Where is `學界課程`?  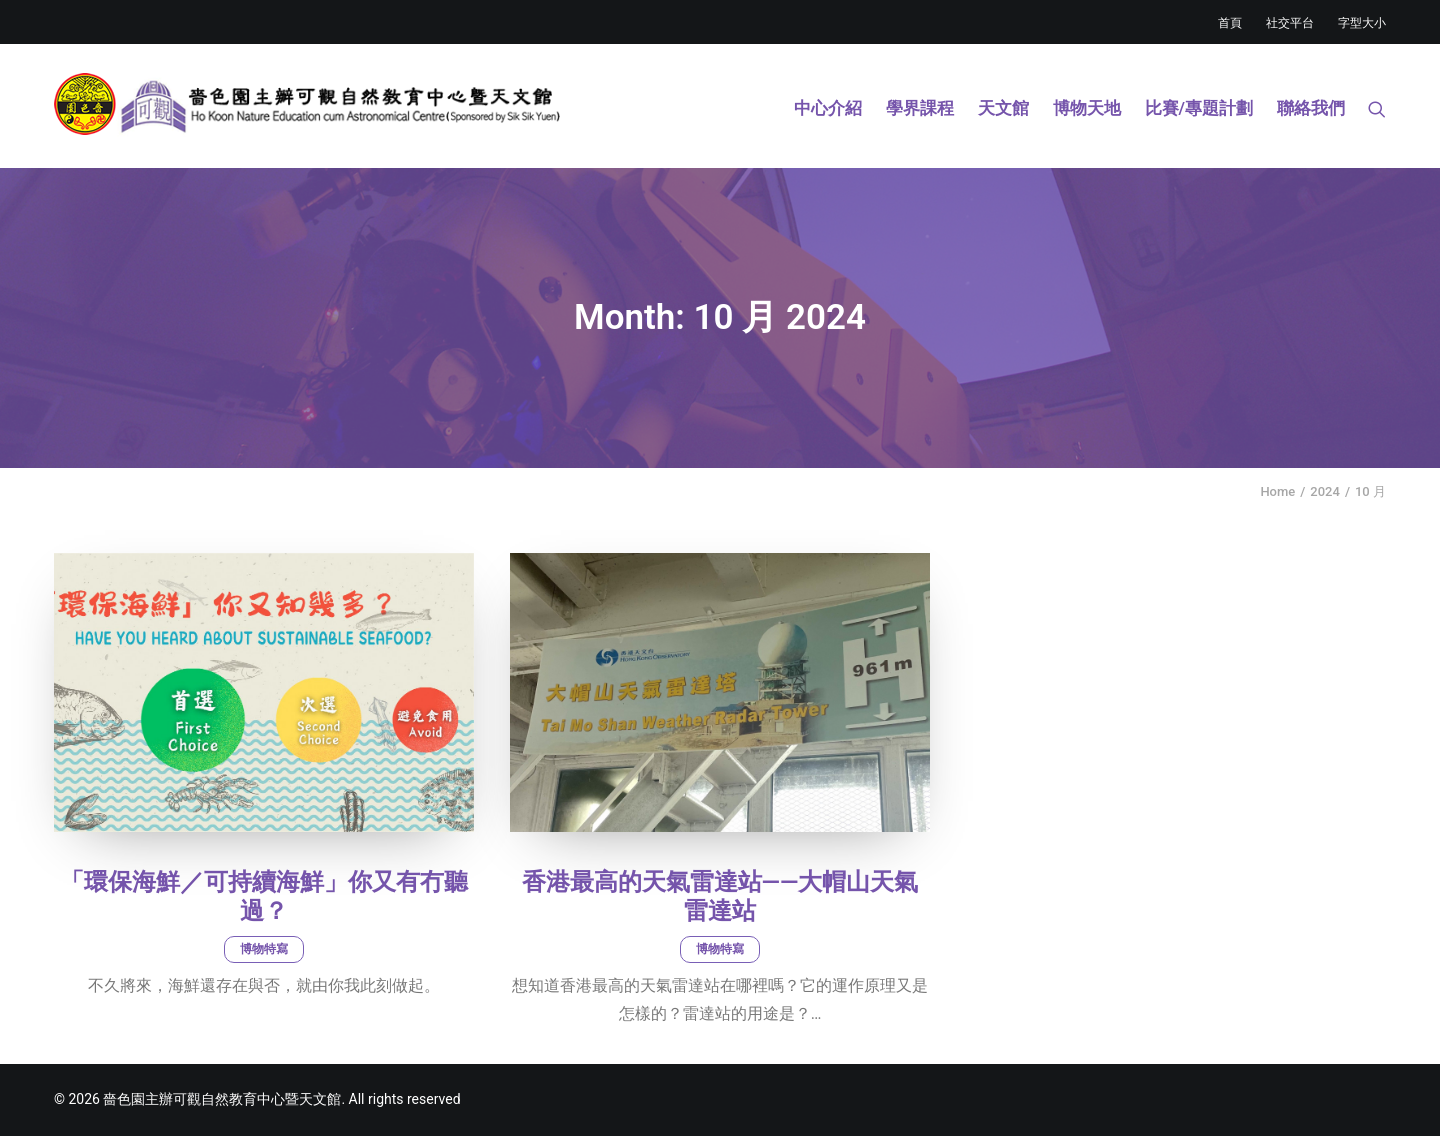 學界課程 is located at coordinates (920, 108).